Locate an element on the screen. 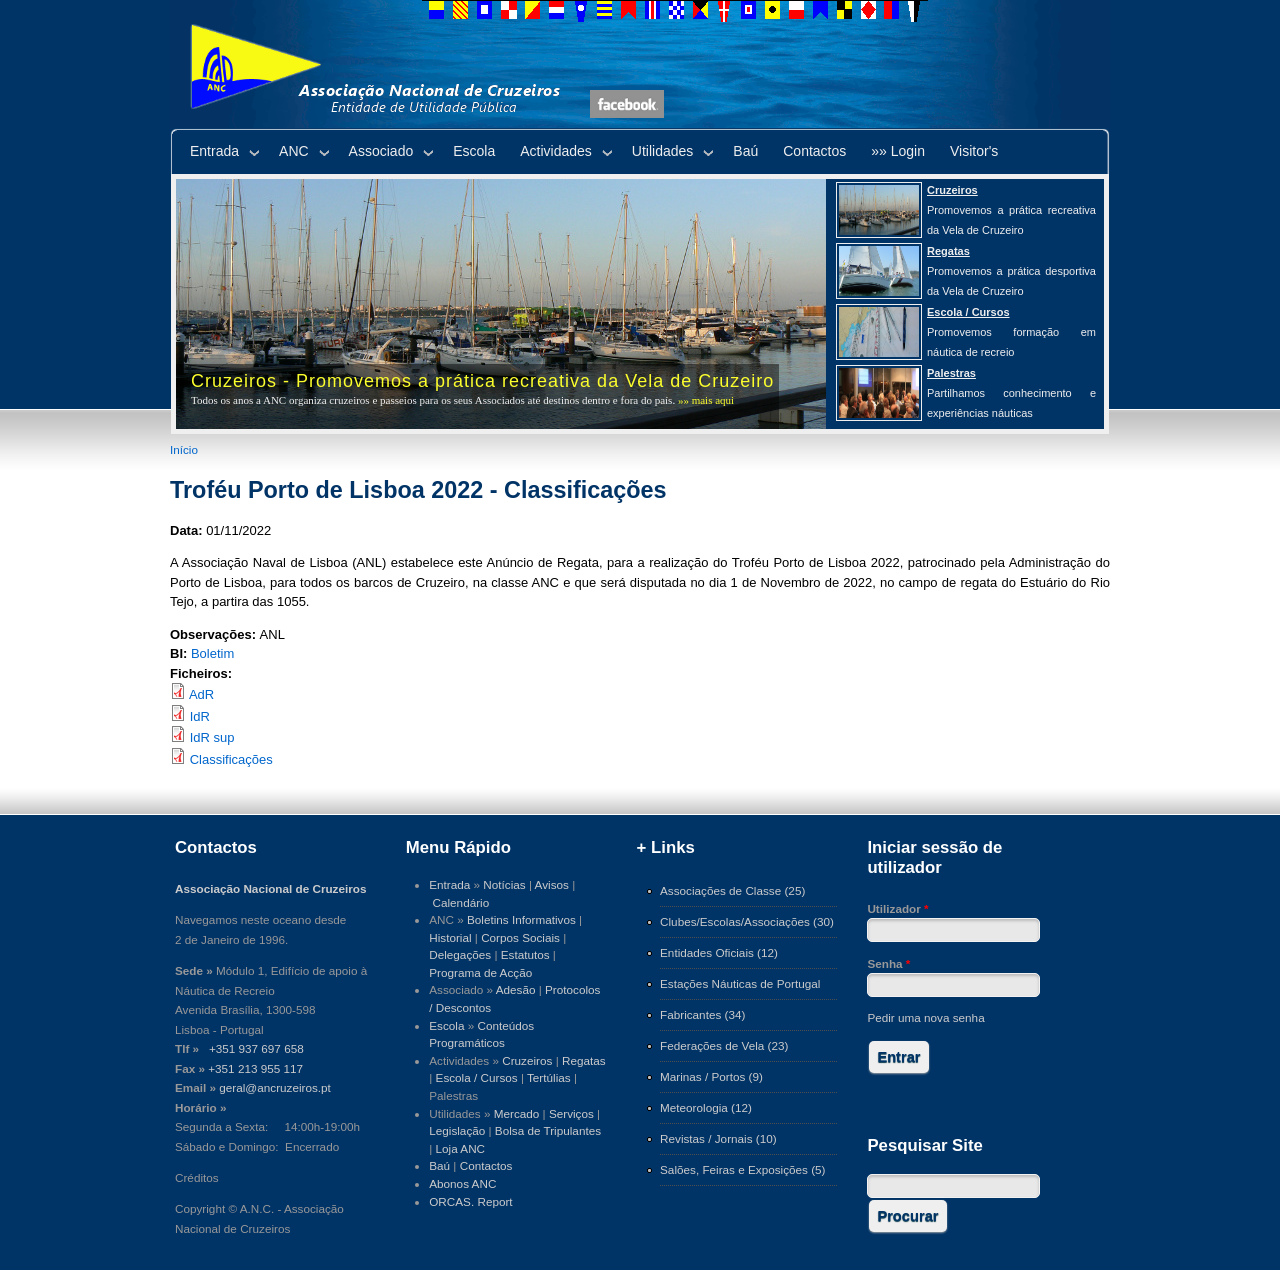  Tertúlias is located at coordinates (549, 1077).